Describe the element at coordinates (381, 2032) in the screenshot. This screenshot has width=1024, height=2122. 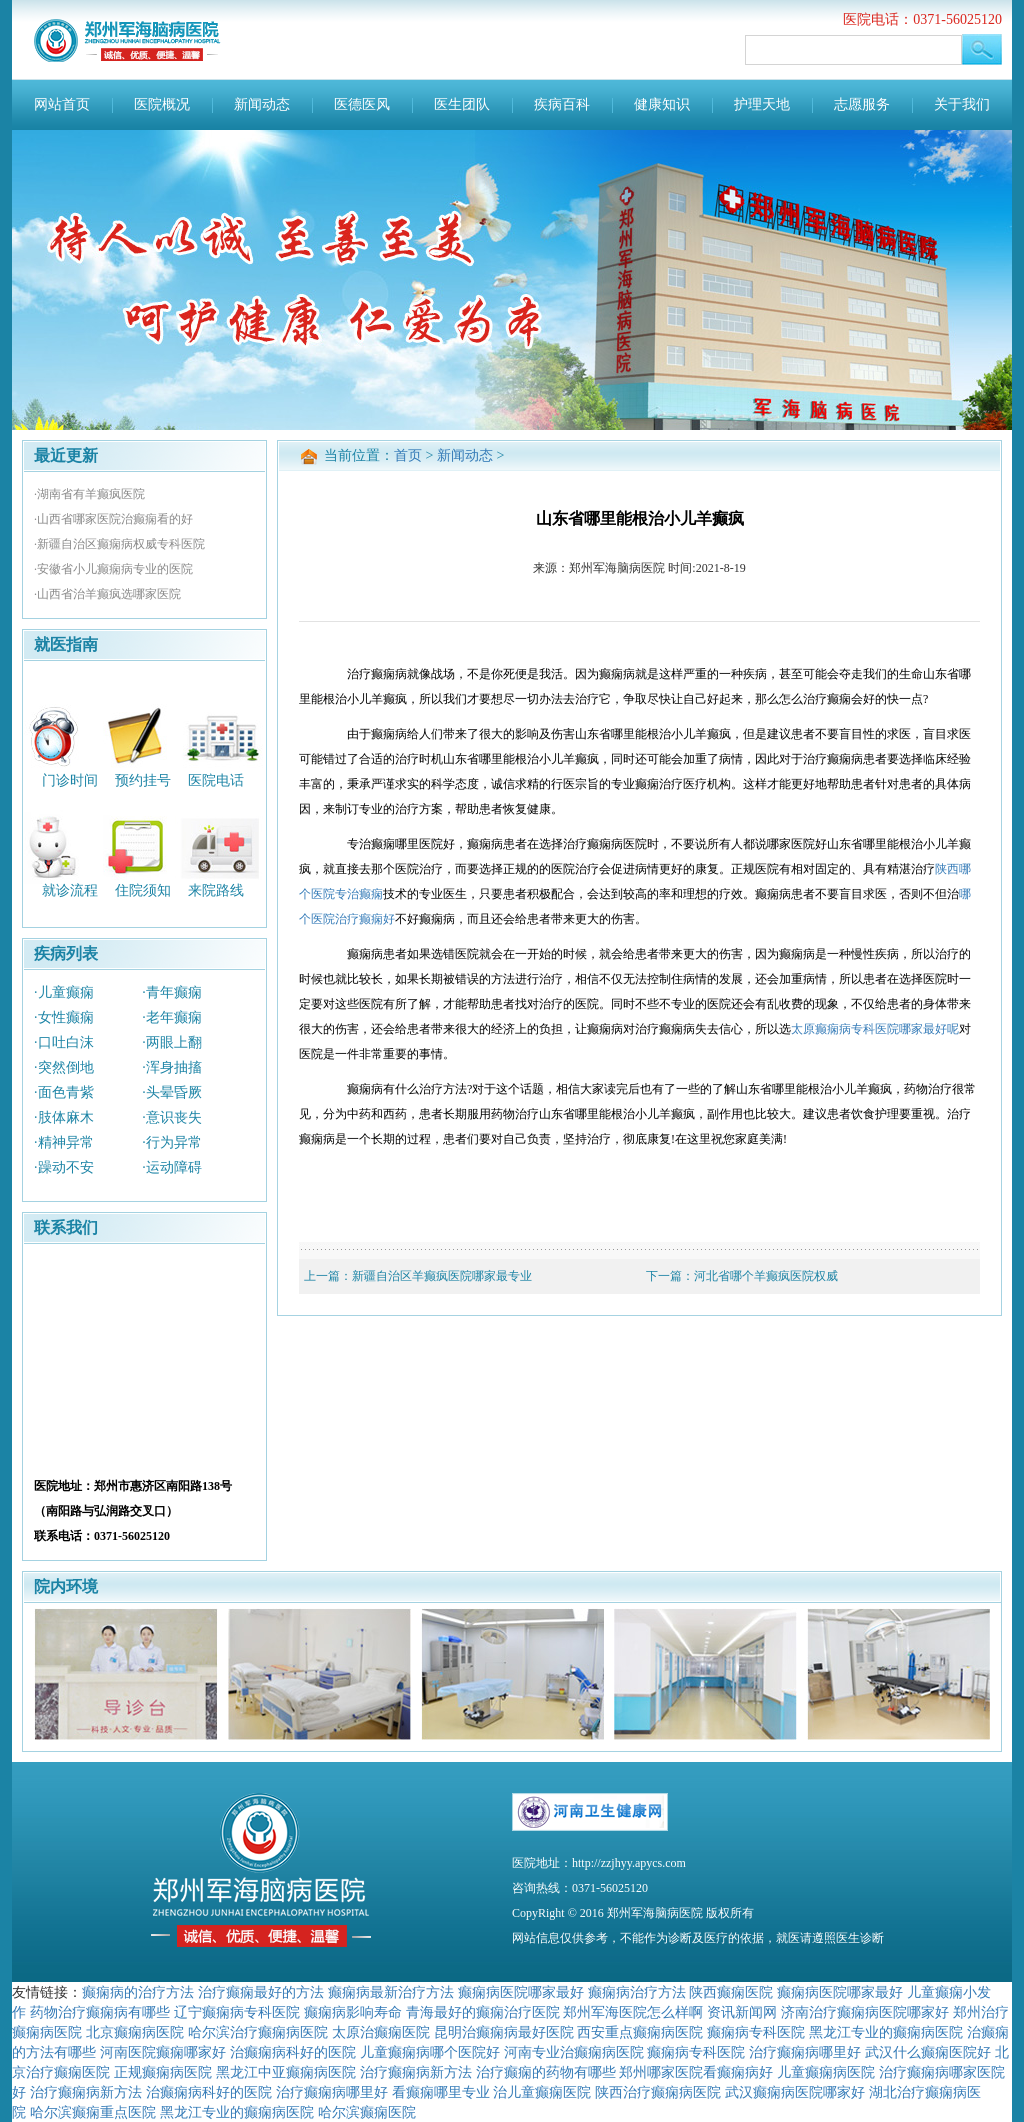
I see `太原治癫痫医院` at that location.